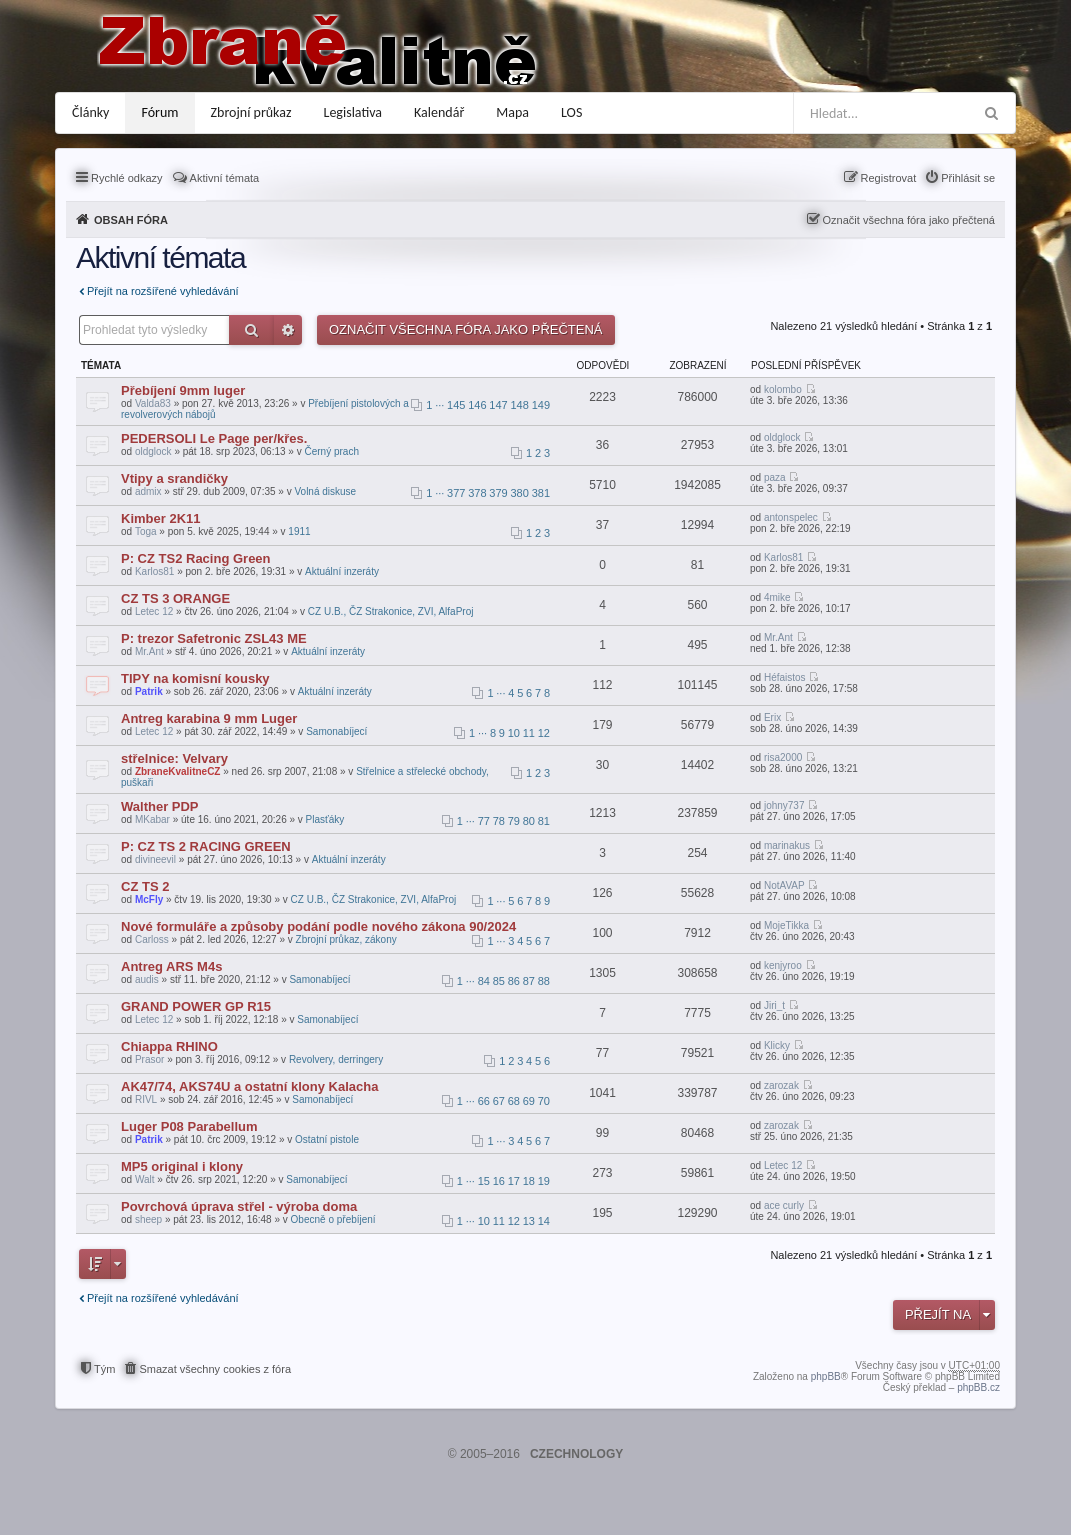  What do you see at coordinates (544, 733) in the screenshot?
I see `12` at bounding box center [544, 733].